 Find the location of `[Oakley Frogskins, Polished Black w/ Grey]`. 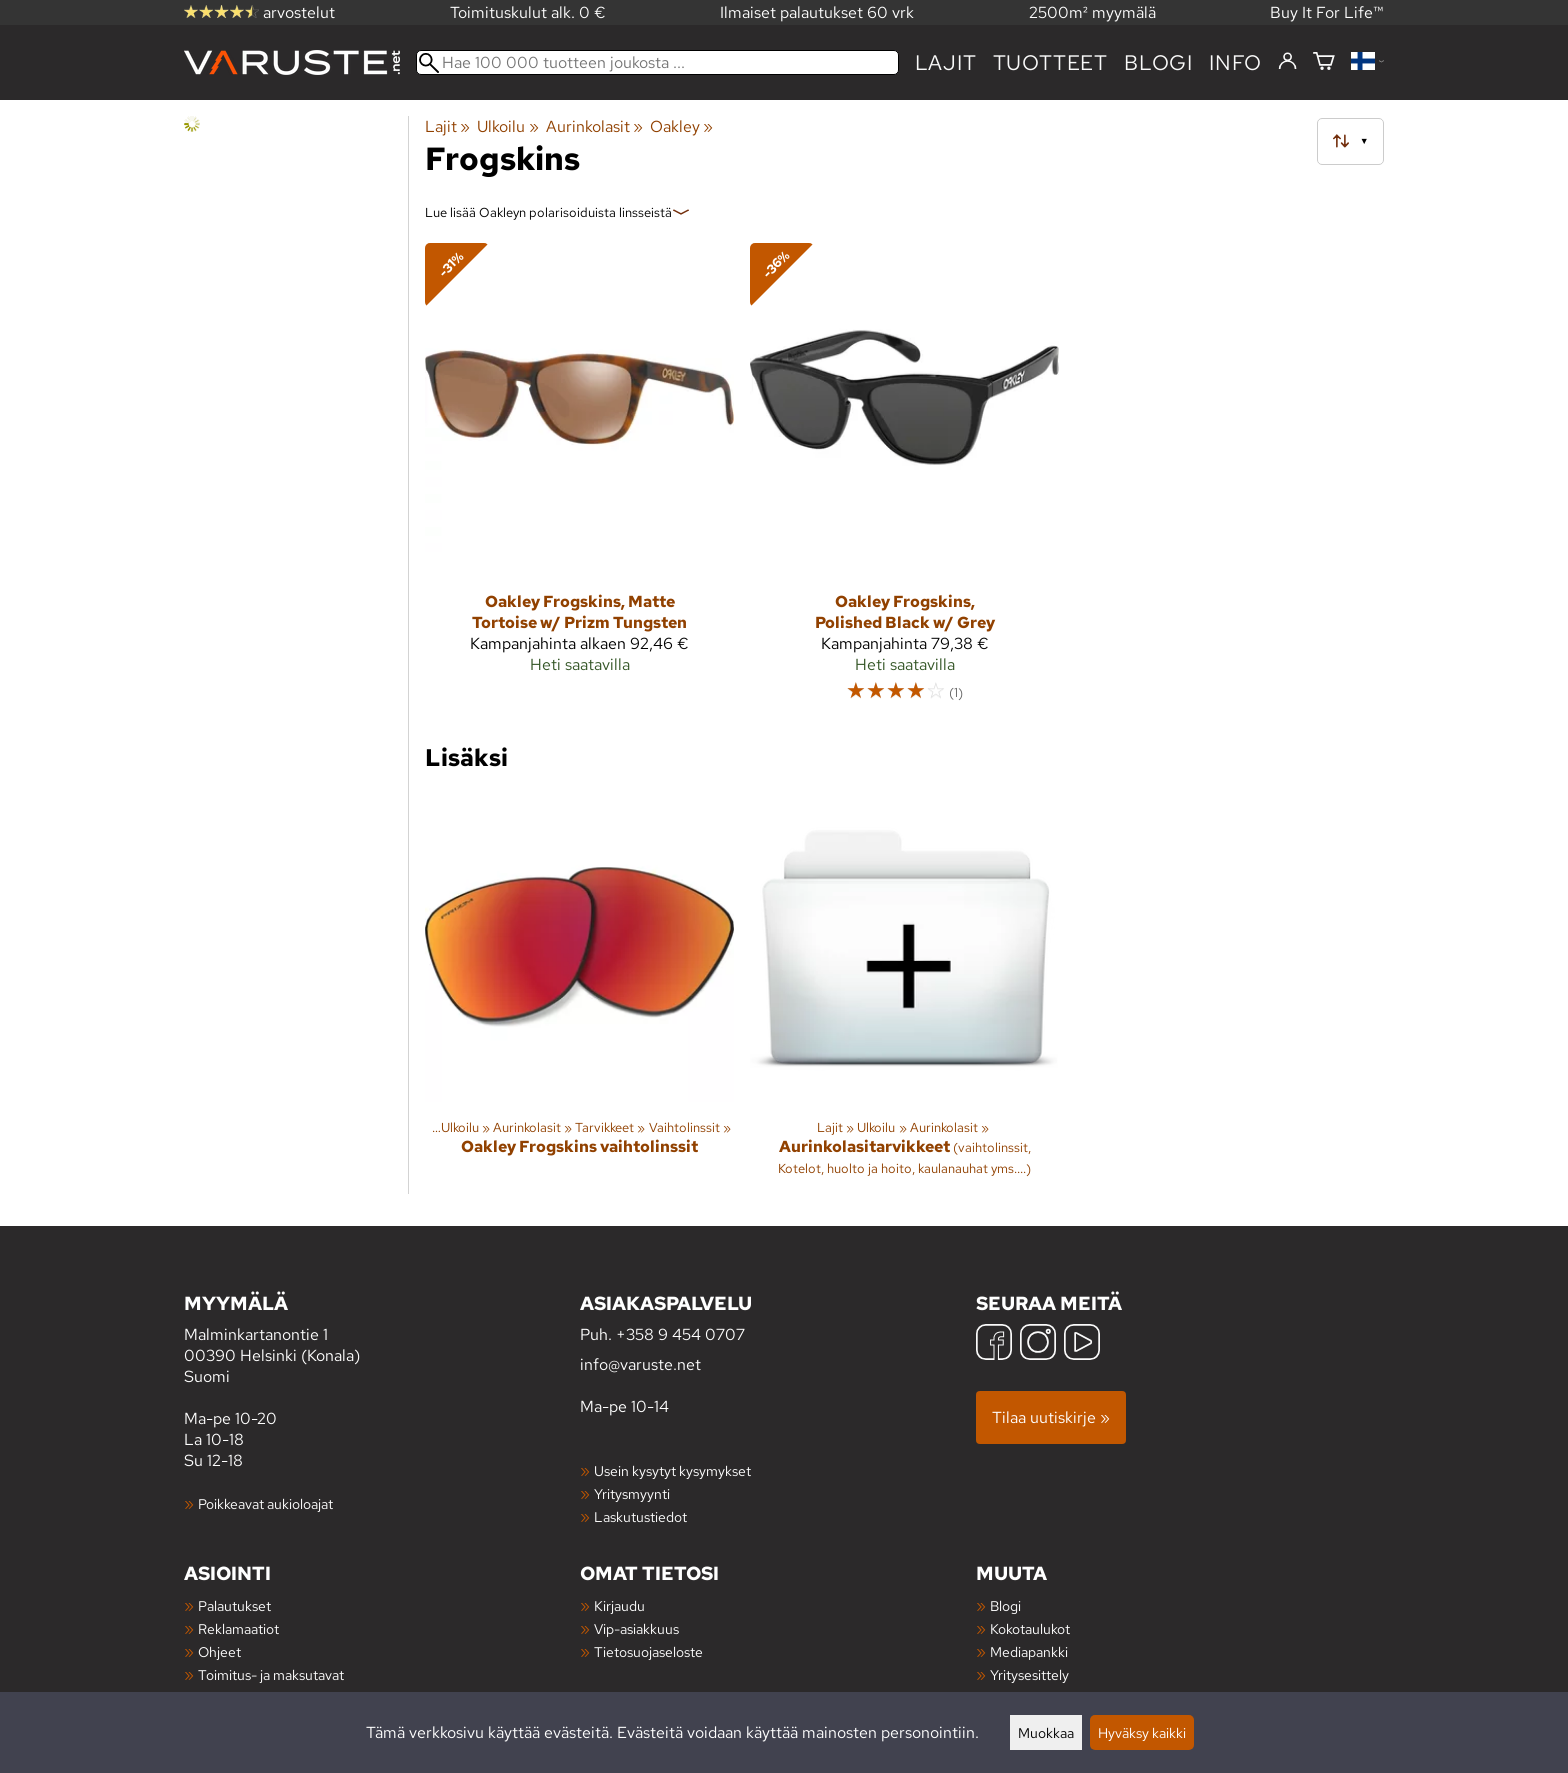

[Oakley Frogskins, Polished Black w/ Grey] is located at coordinates (904, 481).